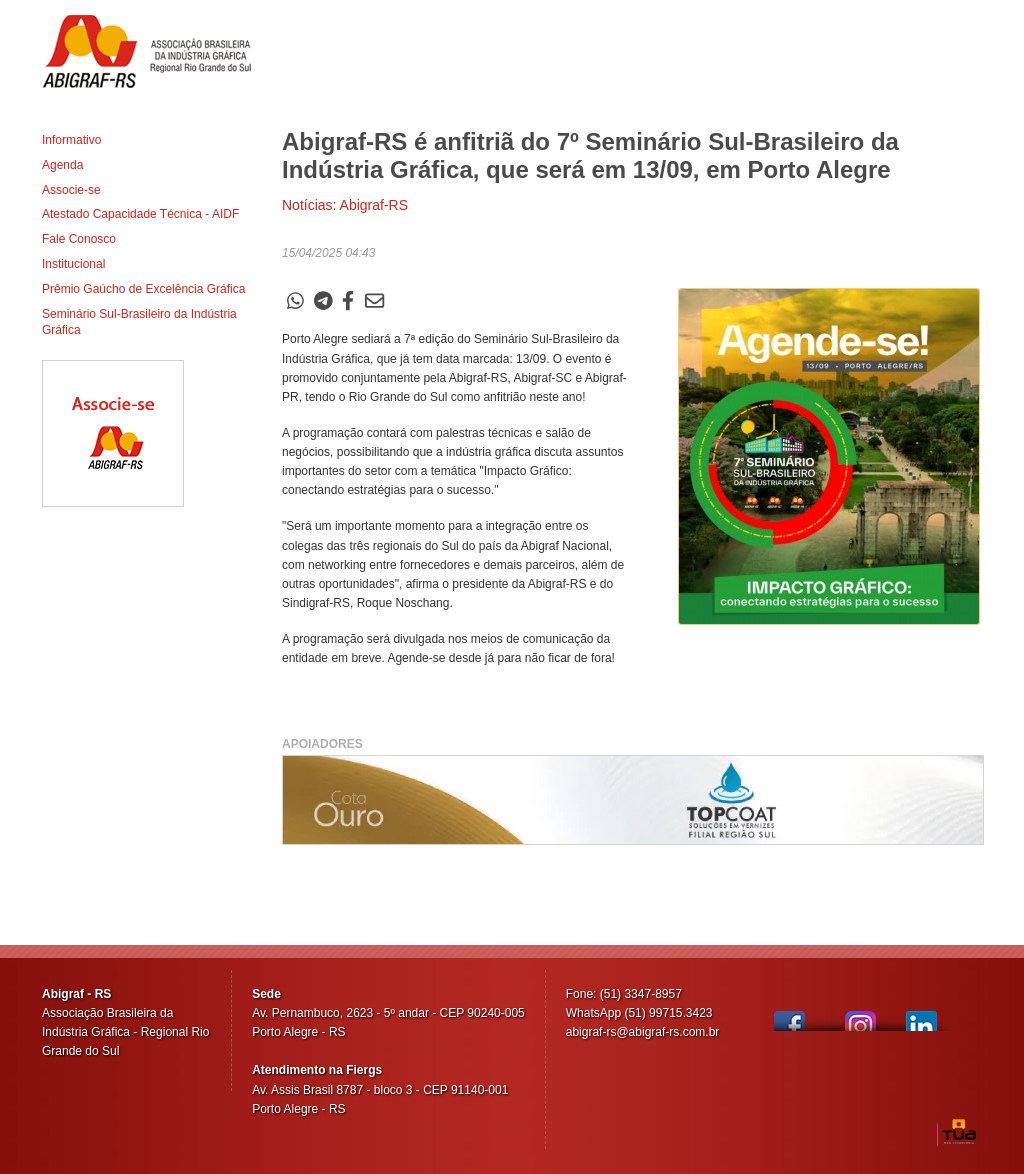 This screenshot has height=1174, width=1024. Describe the element at coordinates (154, 51) in the screenshot. I see `Abigraf-RS` at that location.